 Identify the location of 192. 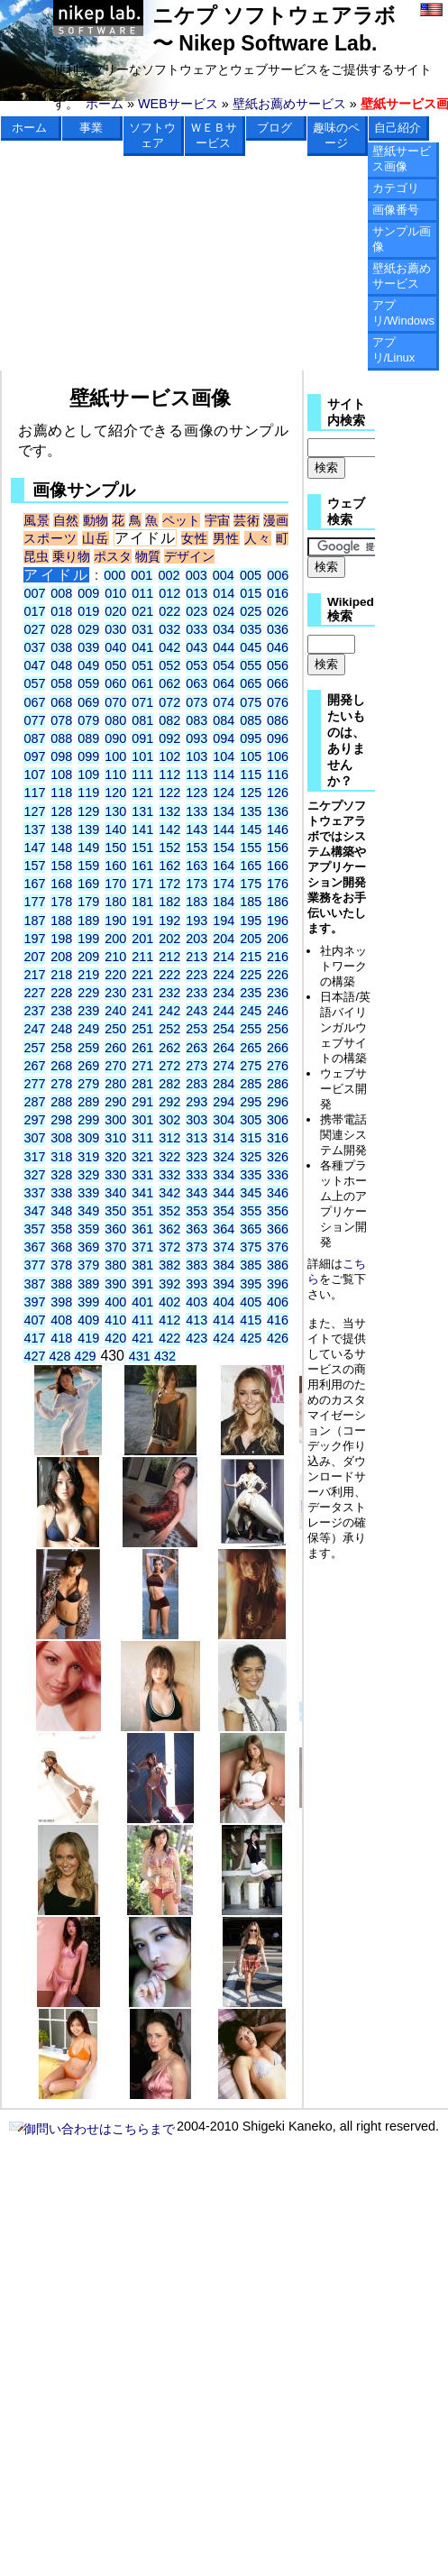
(169, 920).